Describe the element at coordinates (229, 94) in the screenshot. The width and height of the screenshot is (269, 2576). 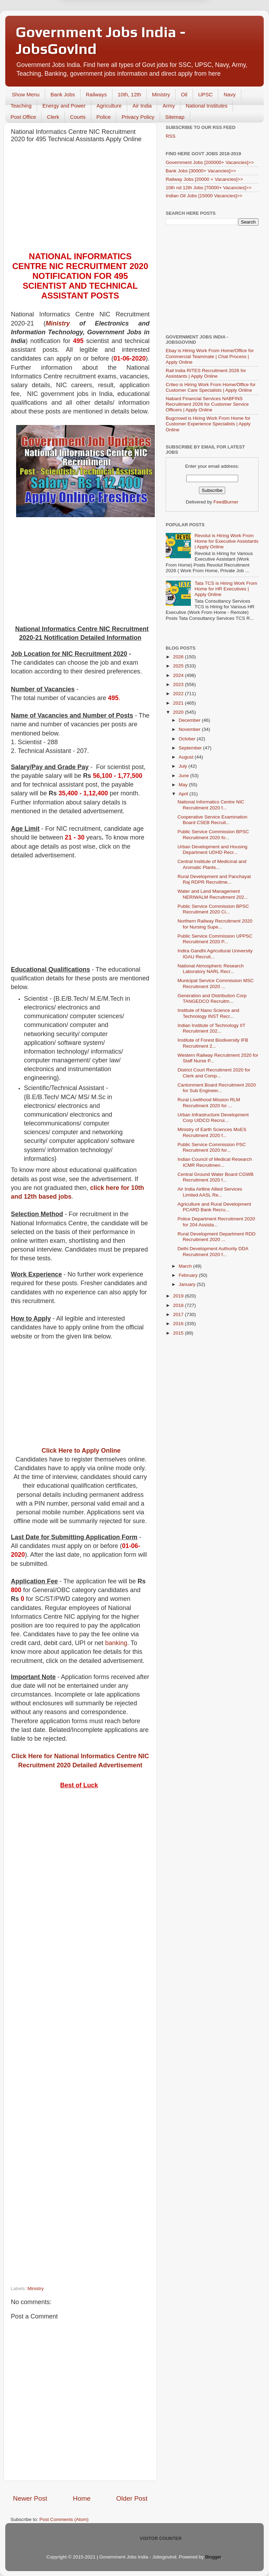
I see `Navy` at that location.